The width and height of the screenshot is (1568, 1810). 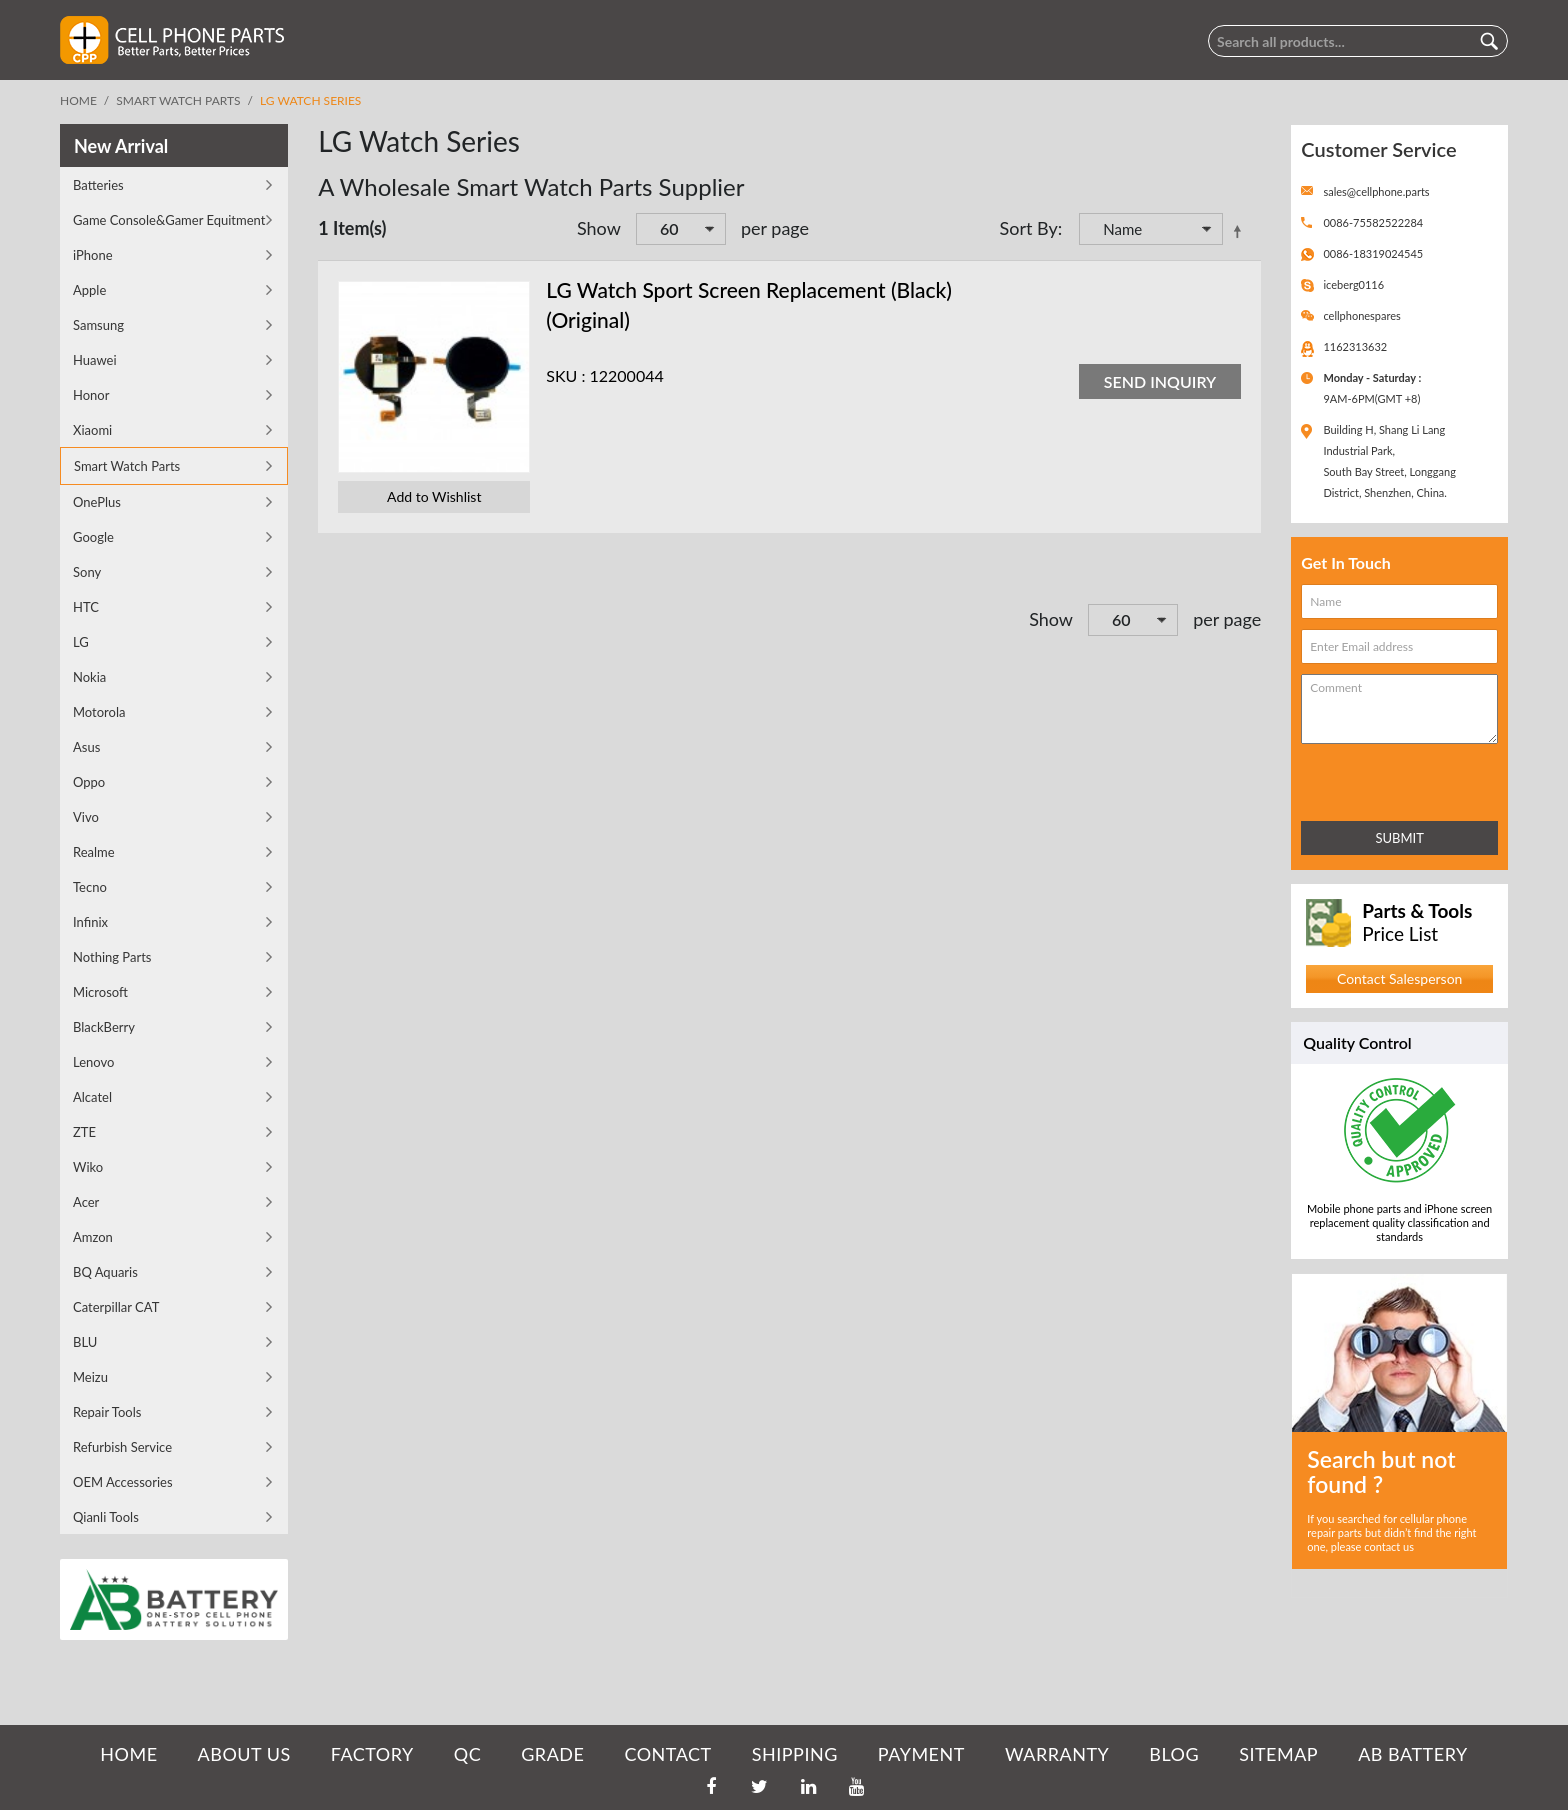 I want to click on Set Descending Direction, so click(x=1241, y=231).